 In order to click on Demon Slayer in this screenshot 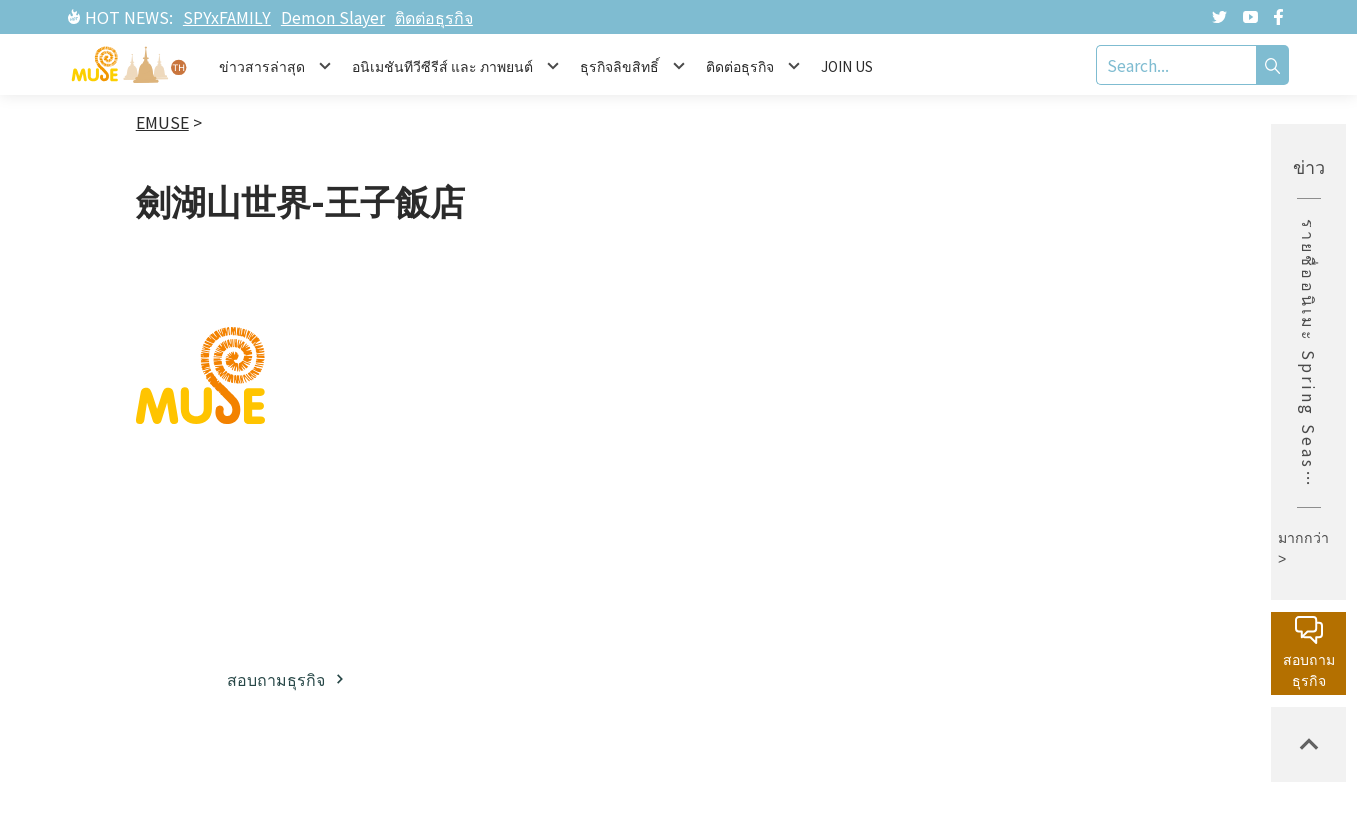, I will do `click(333, 17)`.